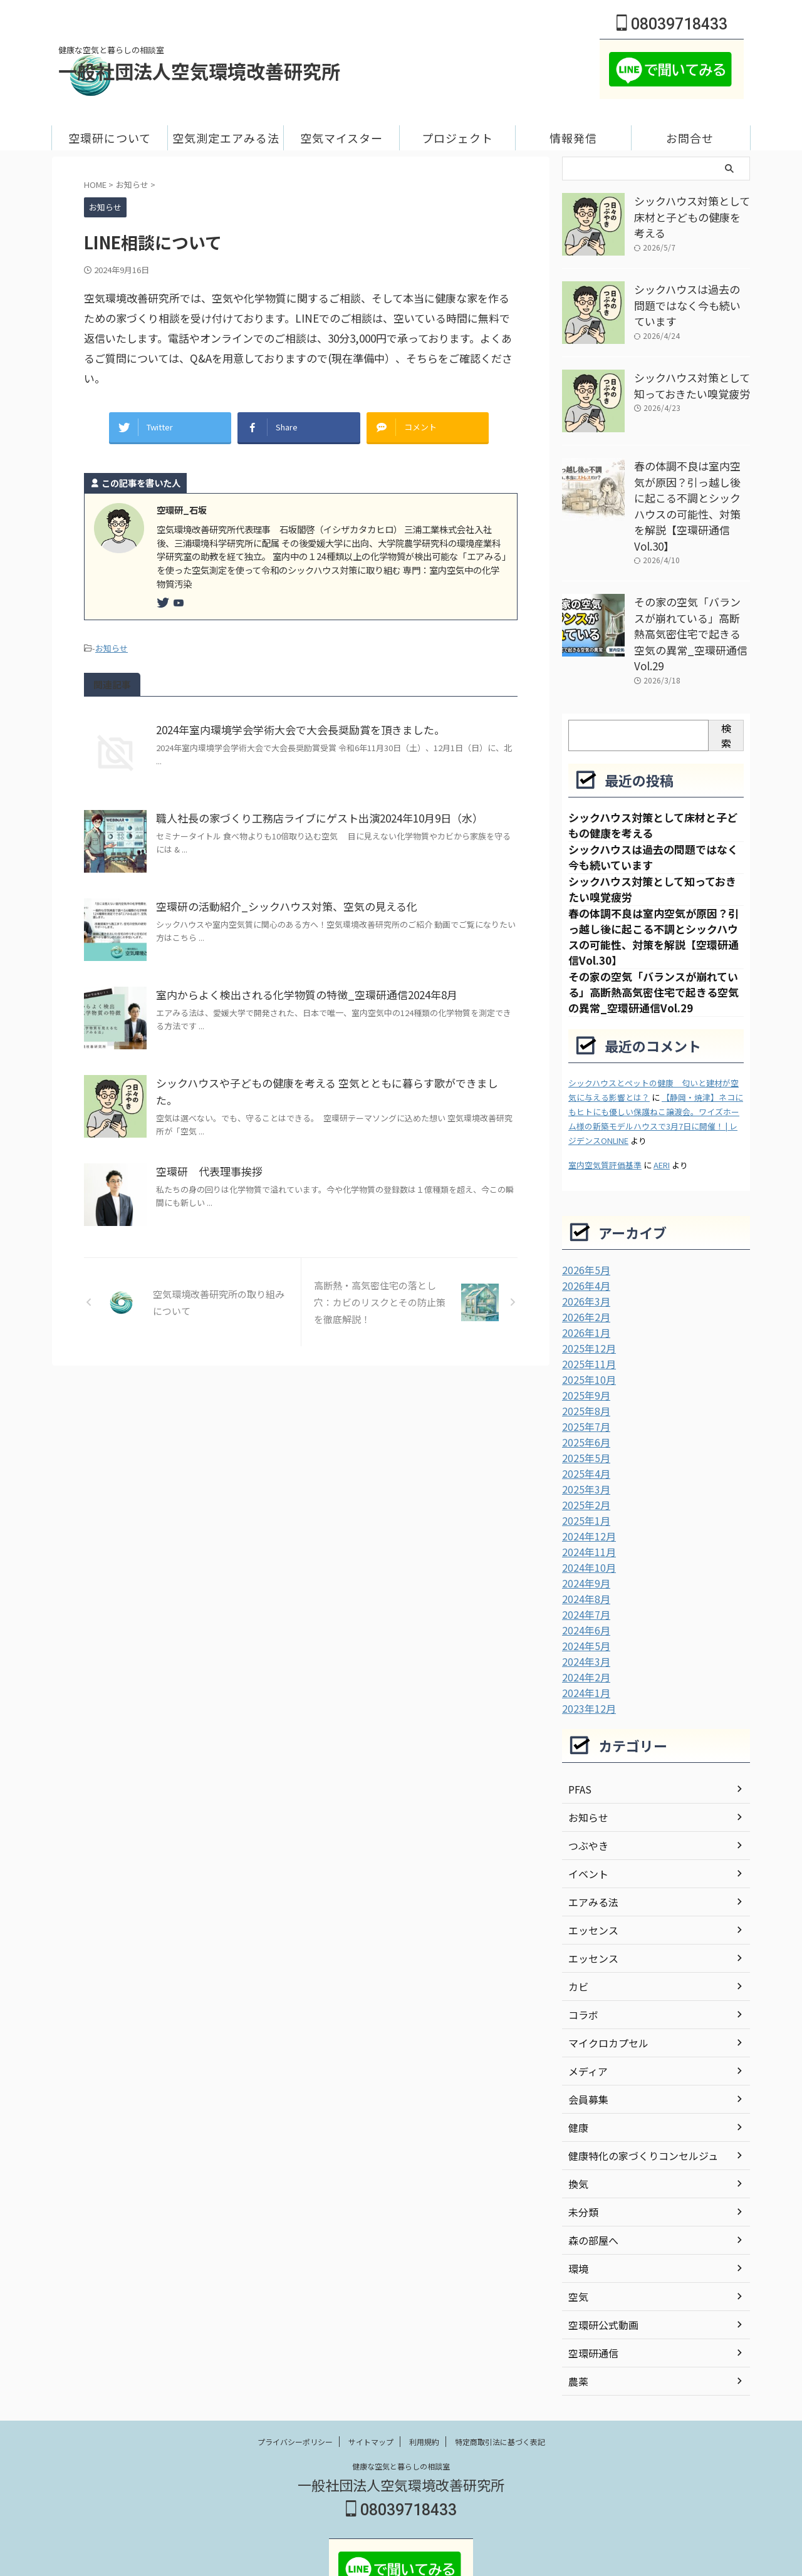 The width and height of the screenshot is (802, 2576). What do you see at coordinates (585, 2040) in the screenshot?
I see `会員募集` at bounding box center [585, 2040].